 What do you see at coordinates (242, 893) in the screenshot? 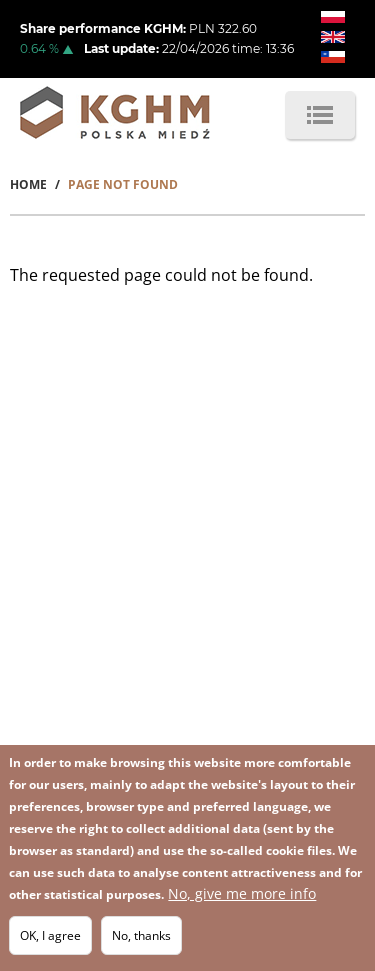
I see `No, give me more info` at bounding box center [242, 893].